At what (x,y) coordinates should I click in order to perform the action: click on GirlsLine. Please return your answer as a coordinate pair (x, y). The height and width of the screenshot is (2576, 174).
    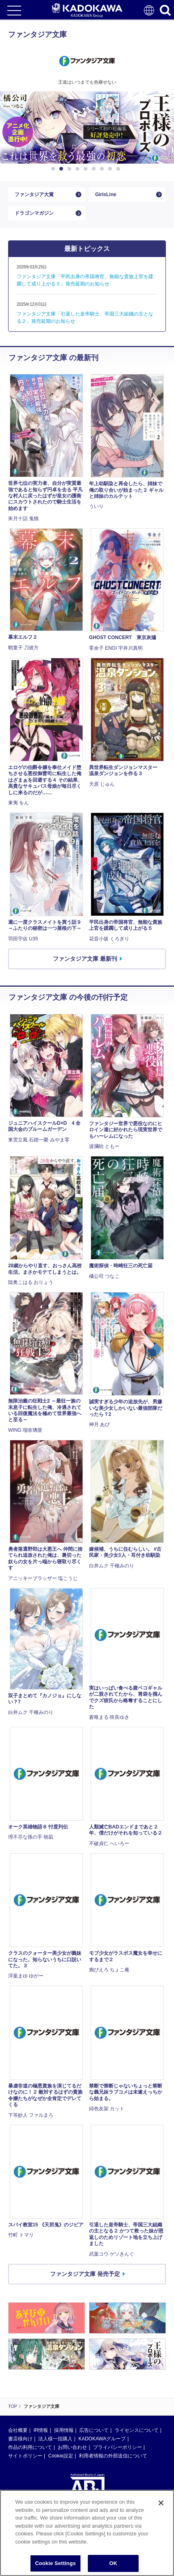
    Looking at the image, I should click on (105, 194).